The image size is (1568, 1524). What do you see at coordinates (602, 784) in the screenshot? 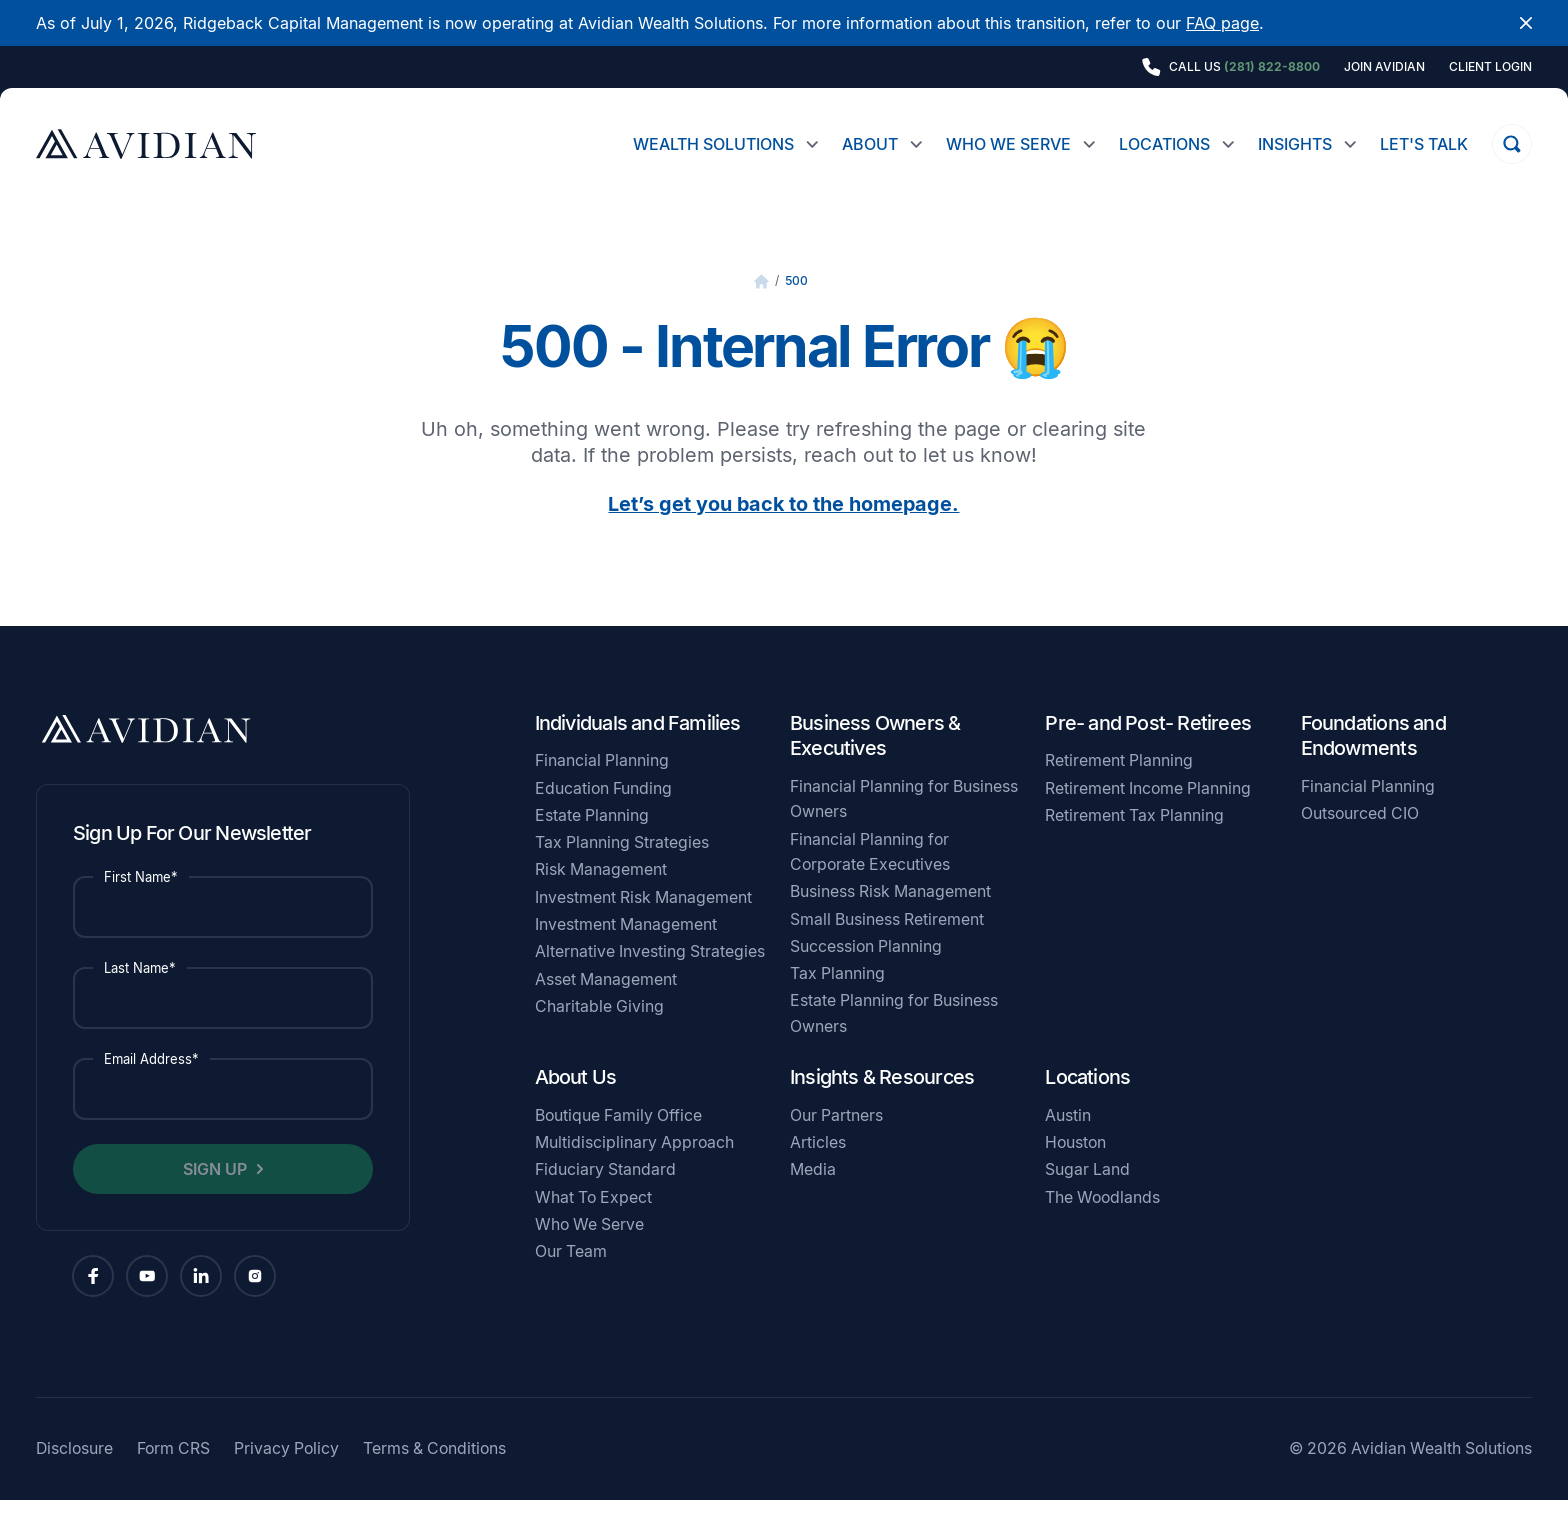
I see `Financial Planning` at bounding box center [602, 784].